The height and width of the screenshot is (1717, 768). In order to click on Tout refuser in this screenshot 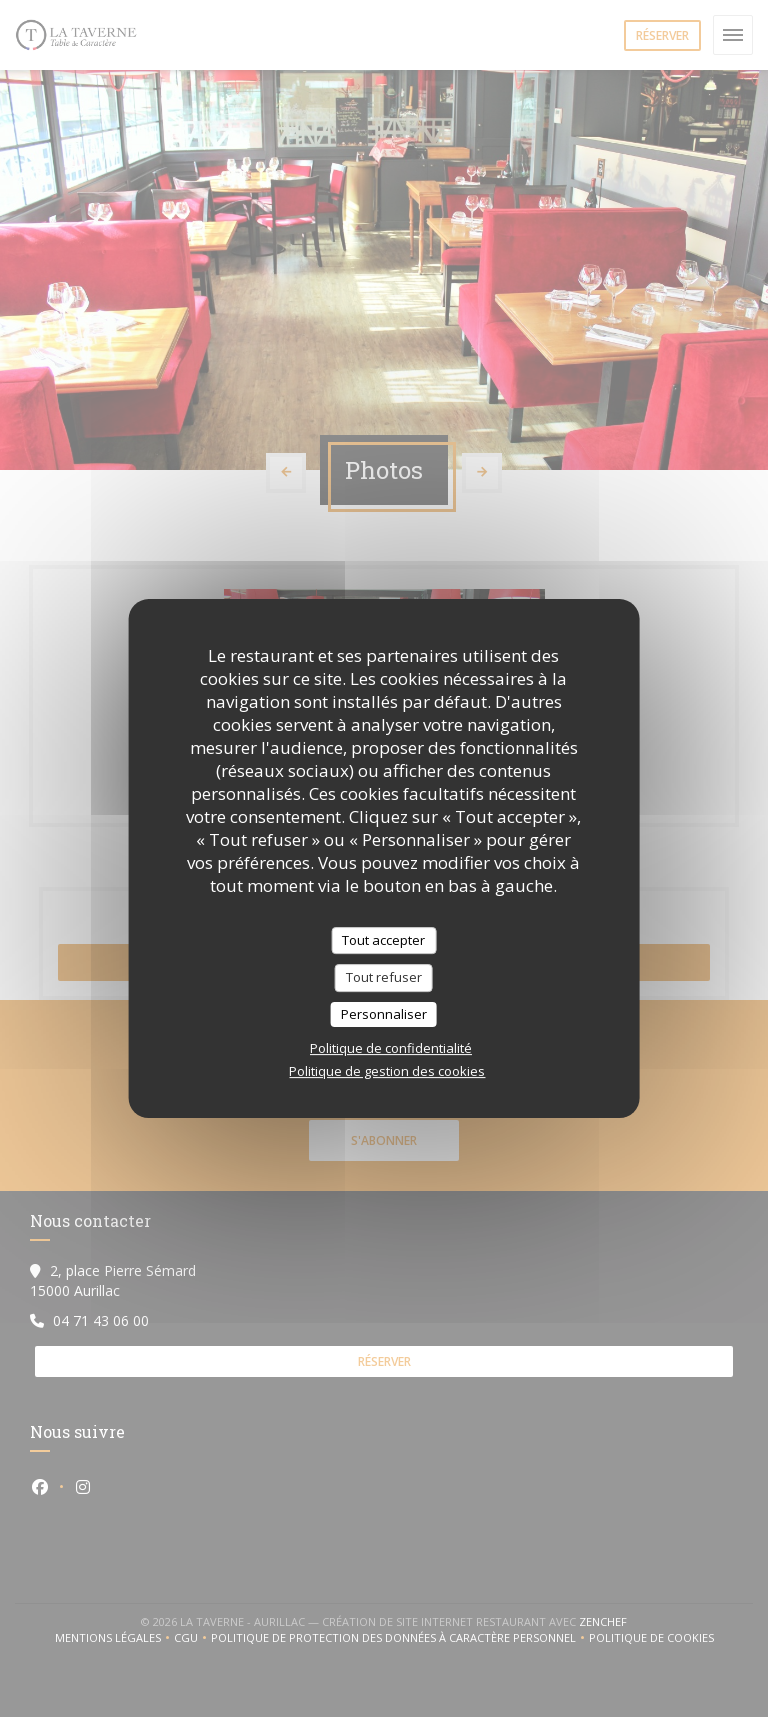, I will do `click(384, 977)`.